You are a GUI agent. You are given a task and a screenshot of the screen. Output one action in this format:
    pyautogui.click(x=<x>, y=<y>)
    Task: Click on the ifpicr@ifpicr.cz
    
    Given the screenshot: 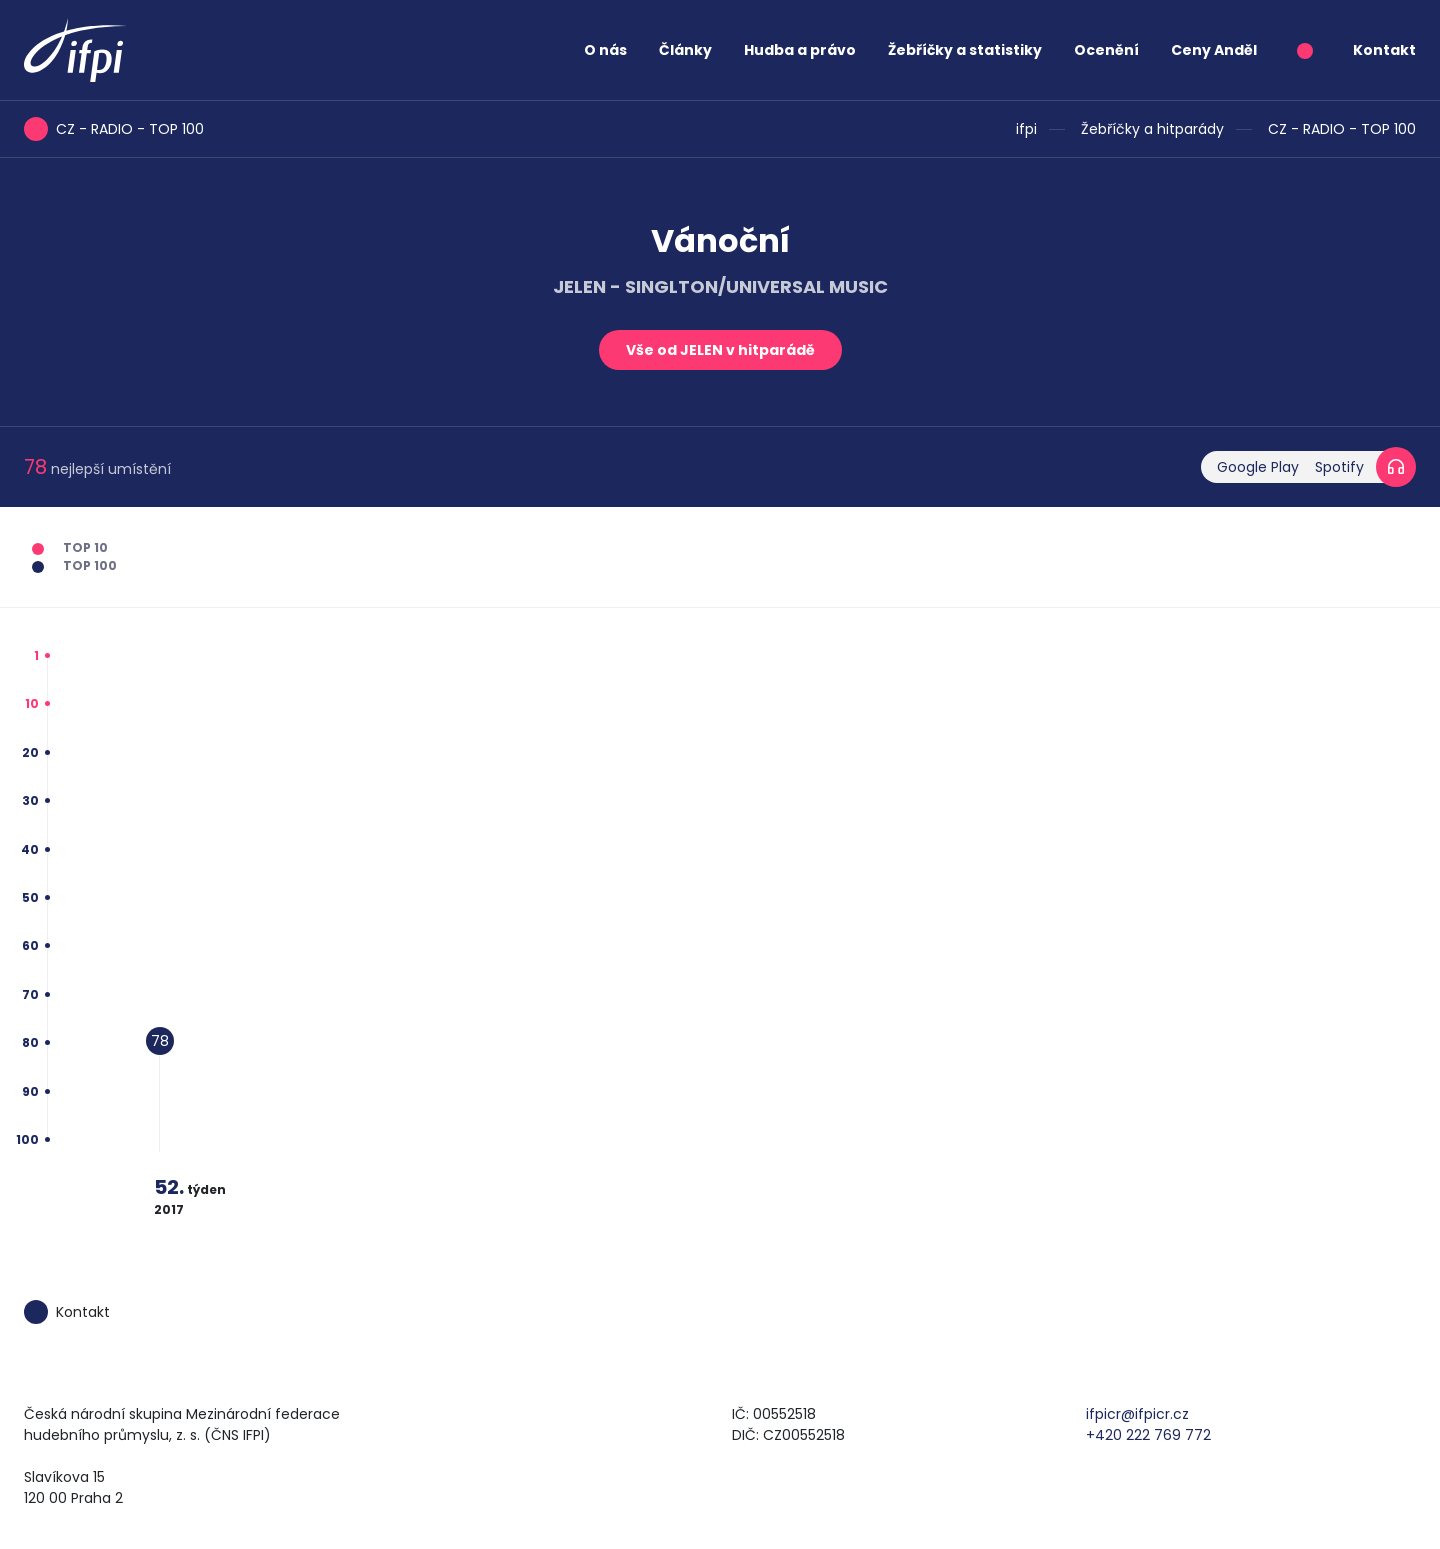 What is the action you would take?
    pyautogui.click(x=1137, y=1414)
    